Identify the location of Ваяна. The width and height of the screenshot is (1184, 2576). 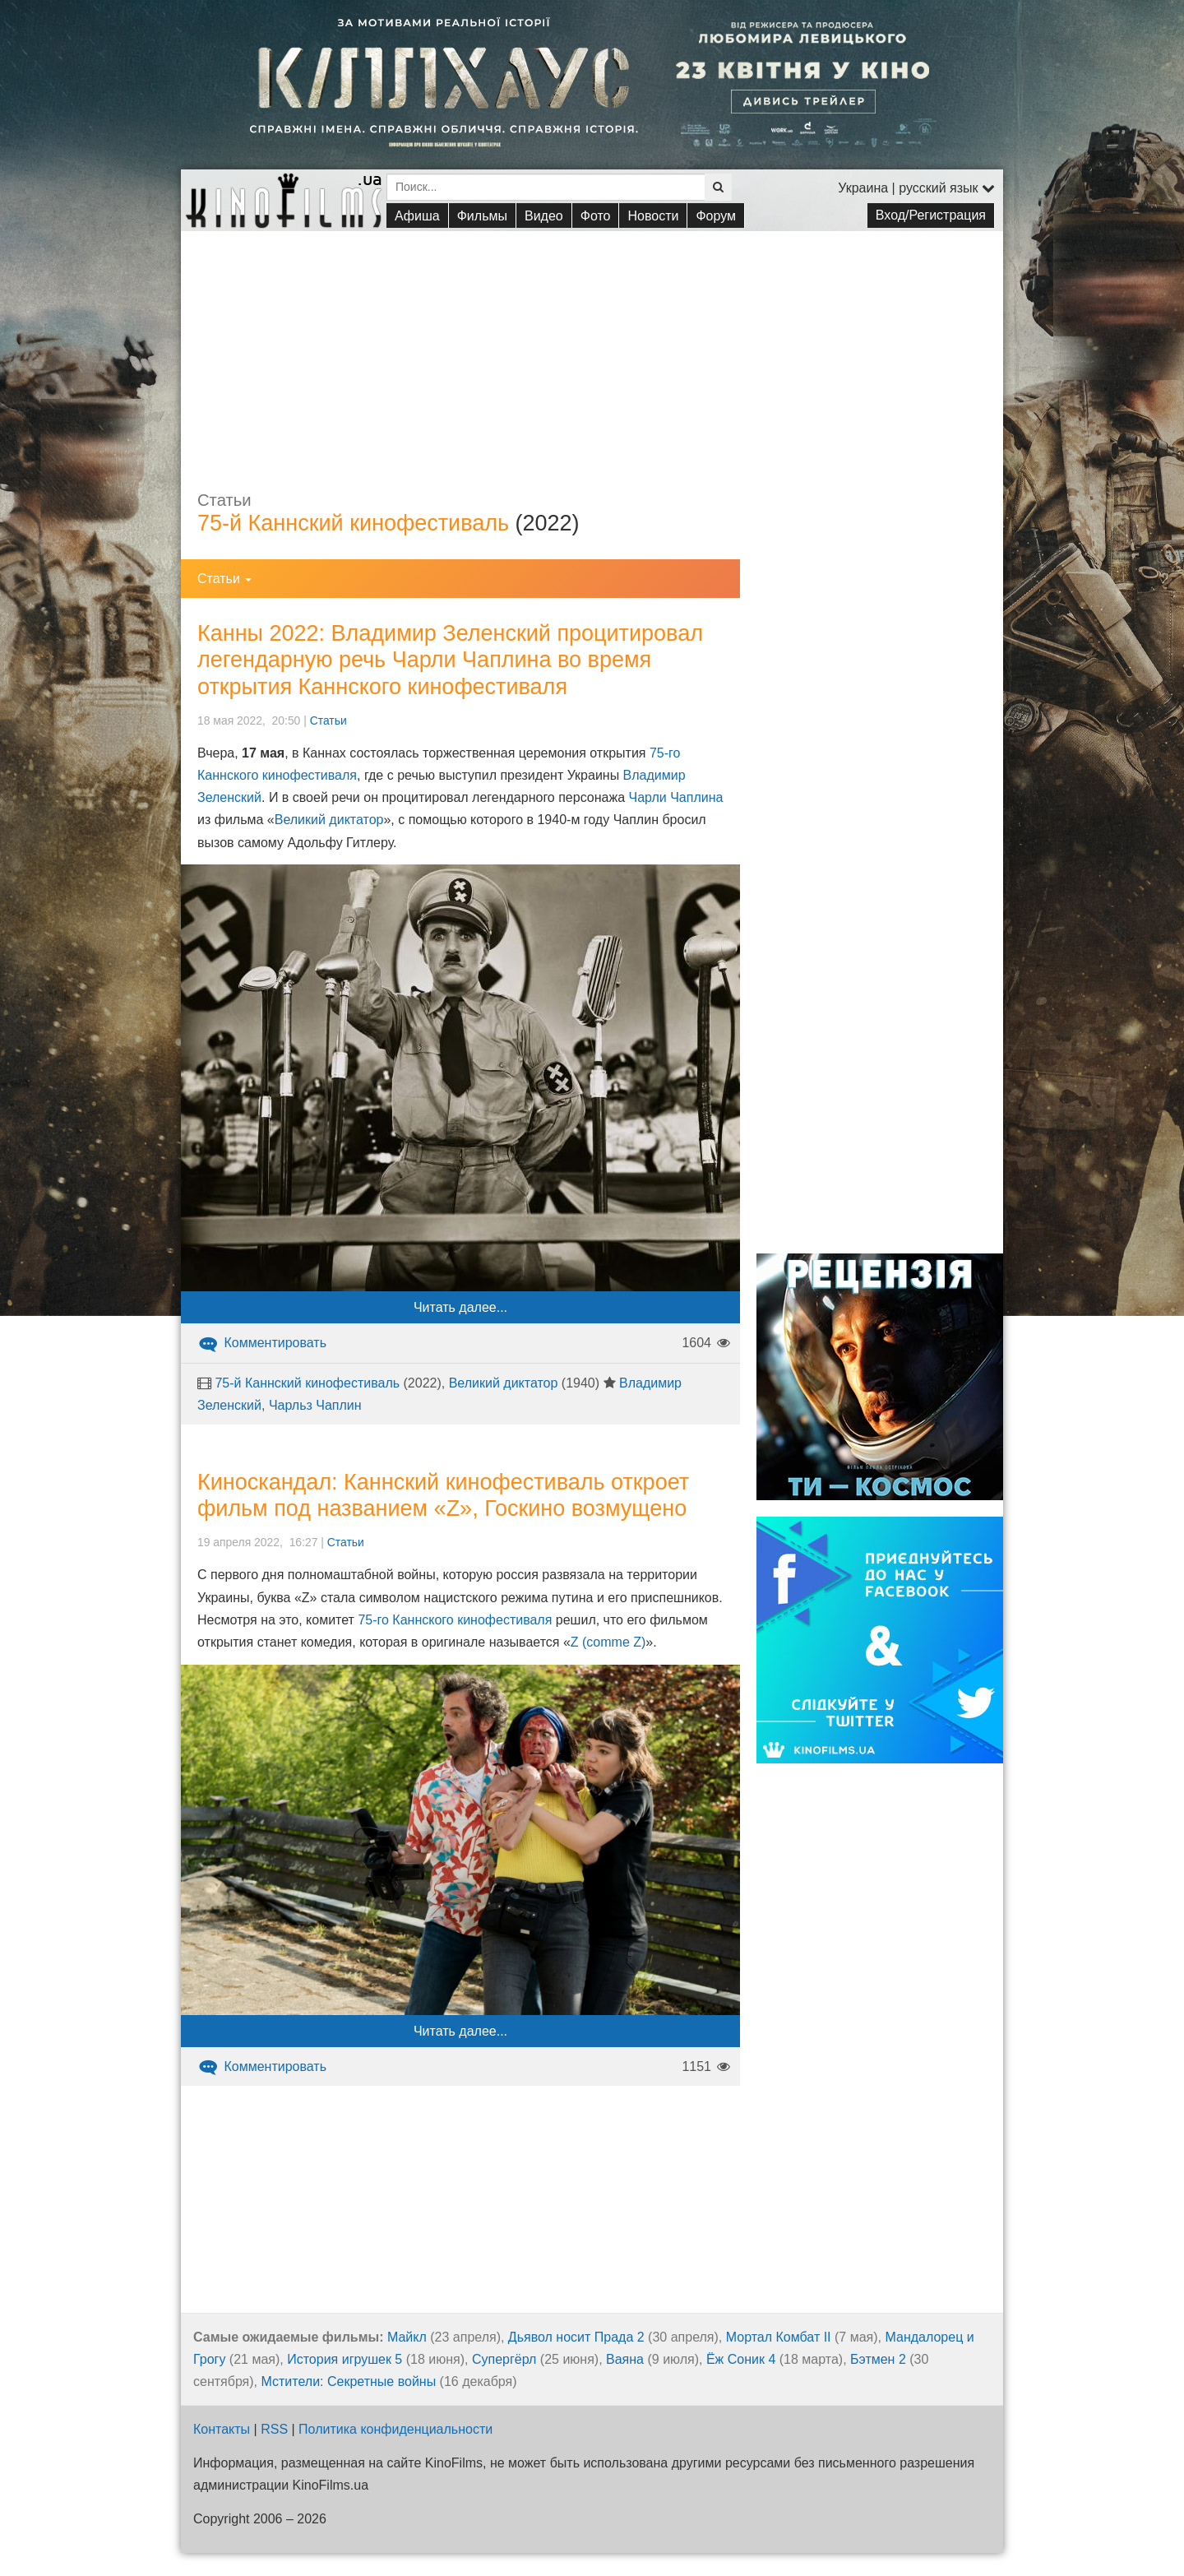
(625, 2359).